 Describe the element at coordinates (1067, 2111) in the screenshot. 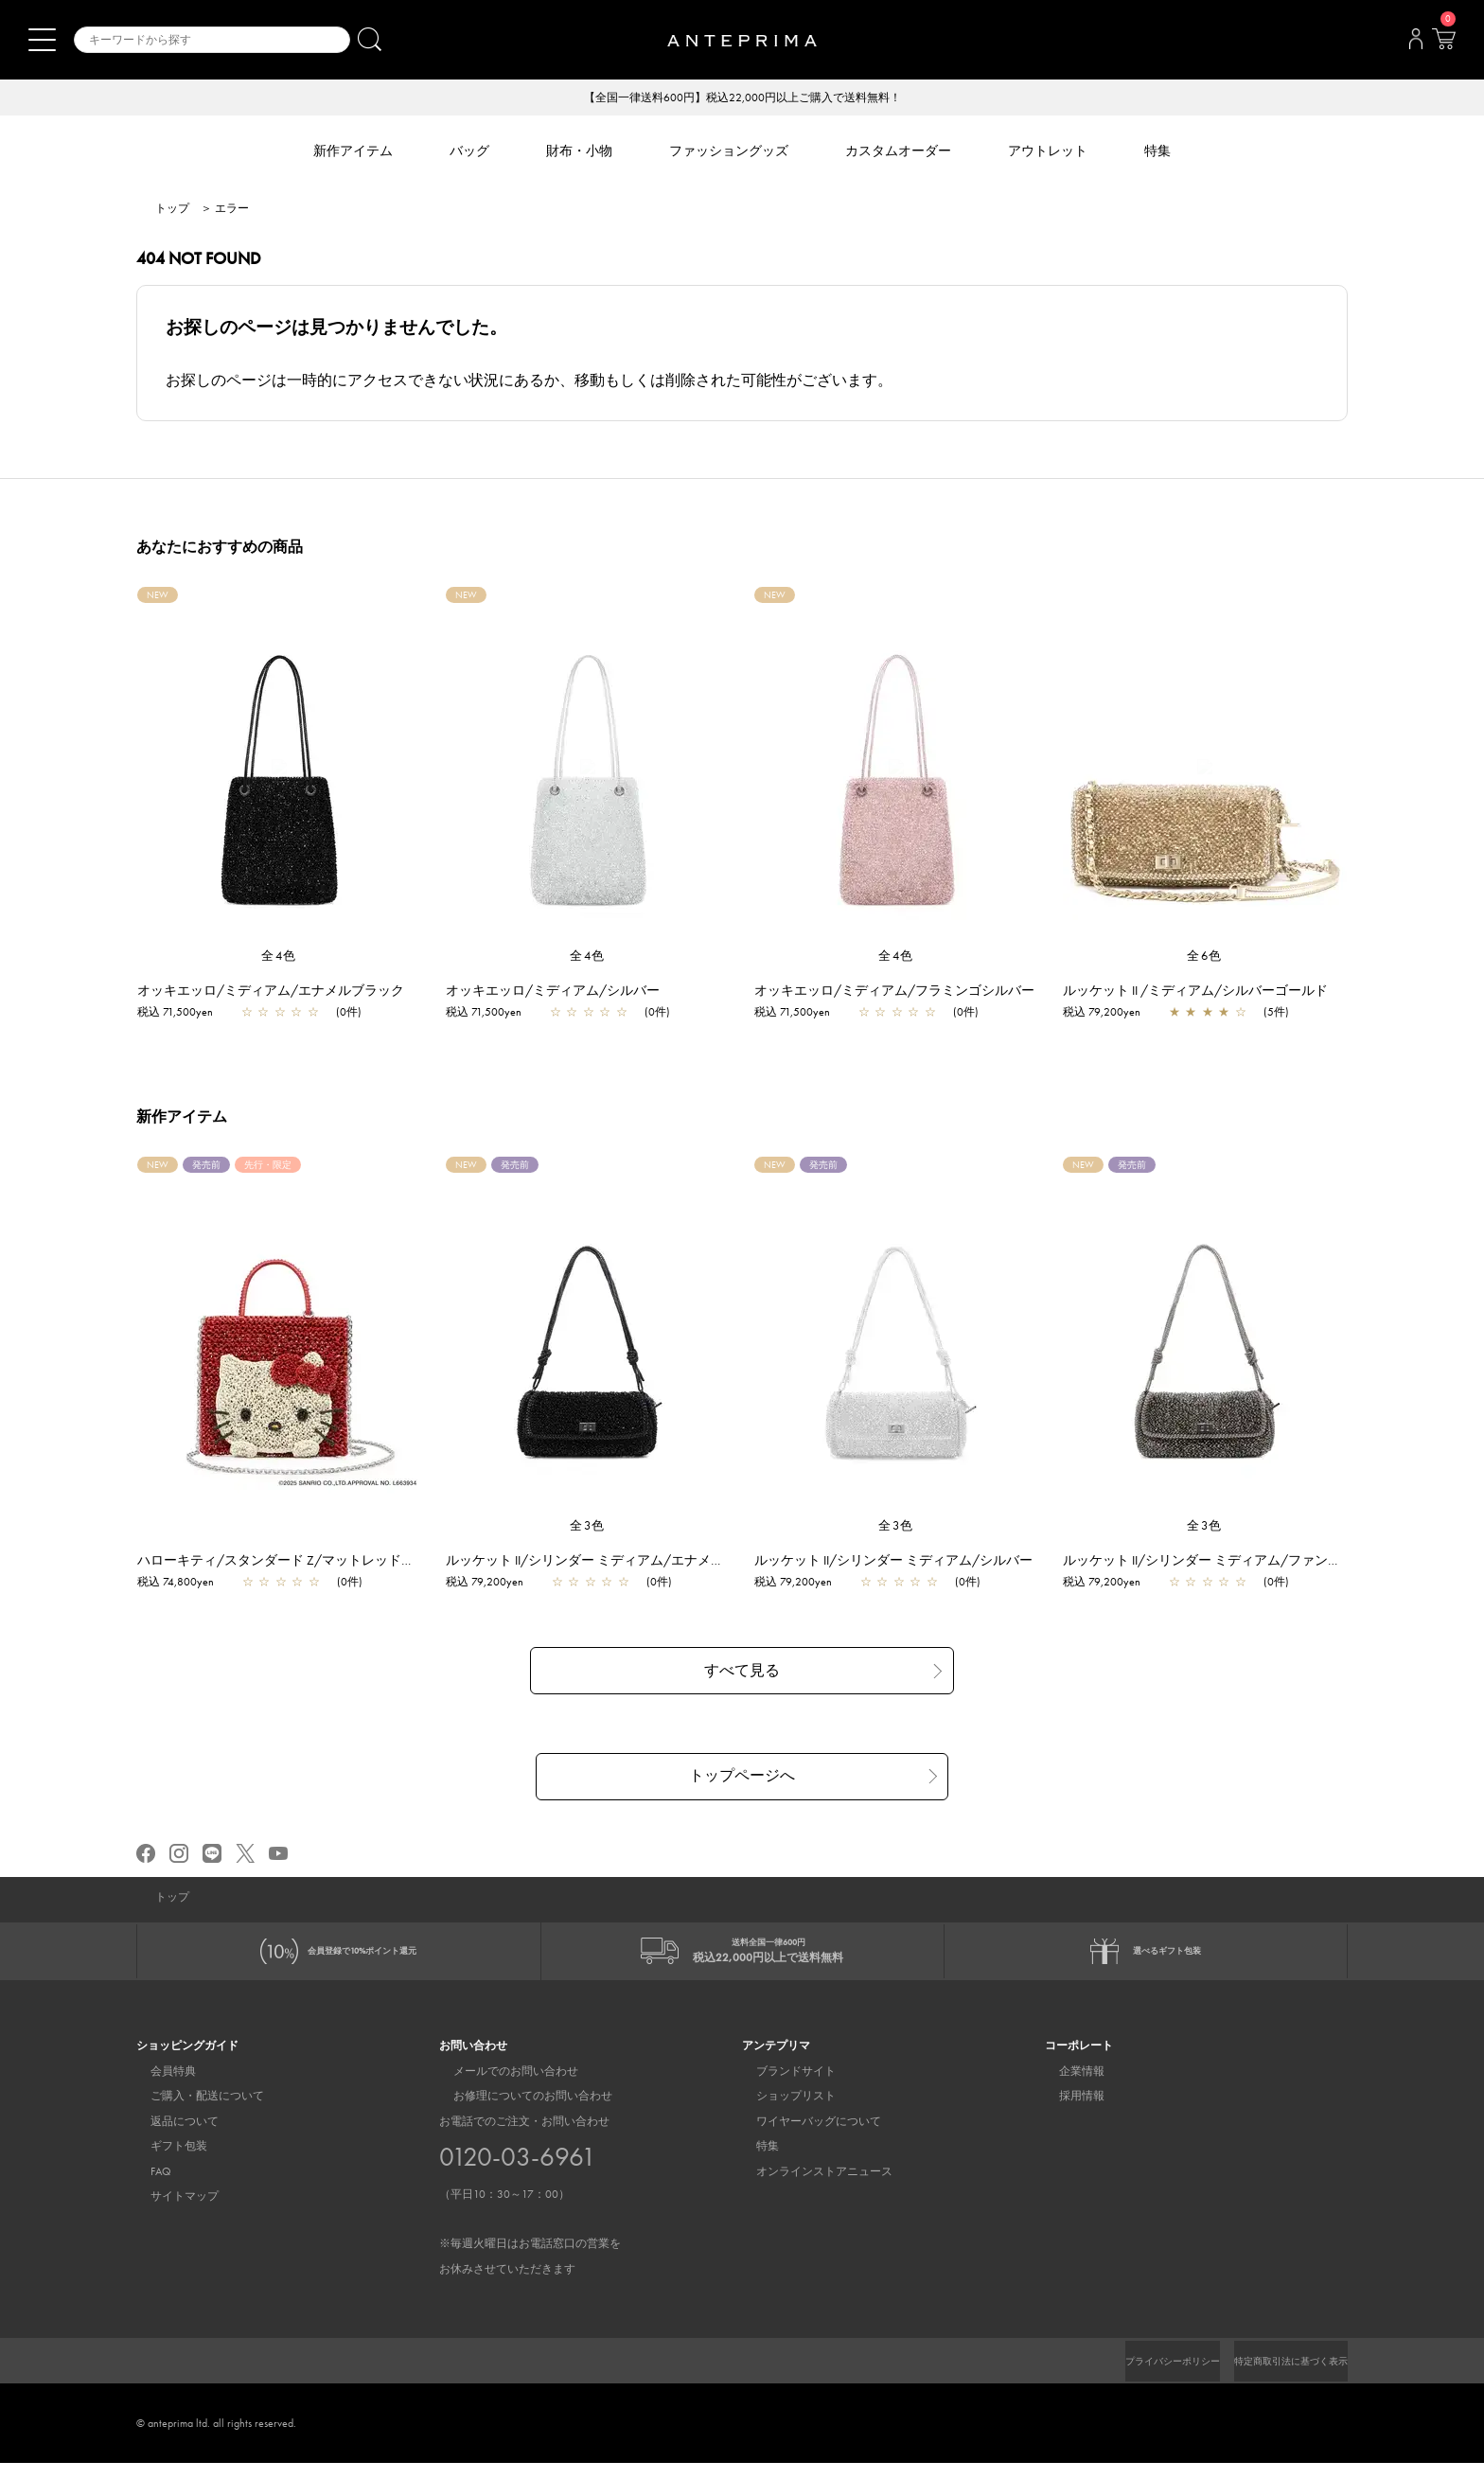

I see `採用情報` at that location.